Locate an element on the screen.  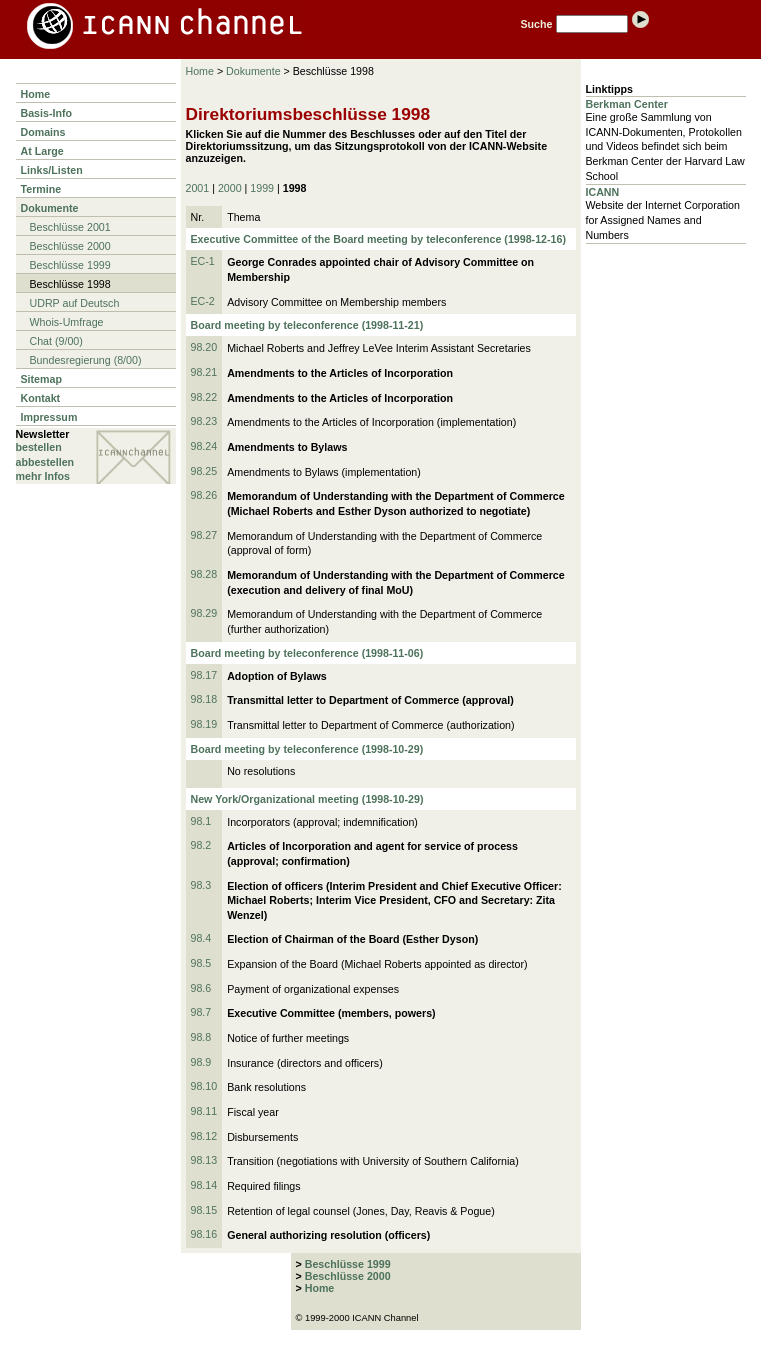
Termine is located at coordinates (41, 189).